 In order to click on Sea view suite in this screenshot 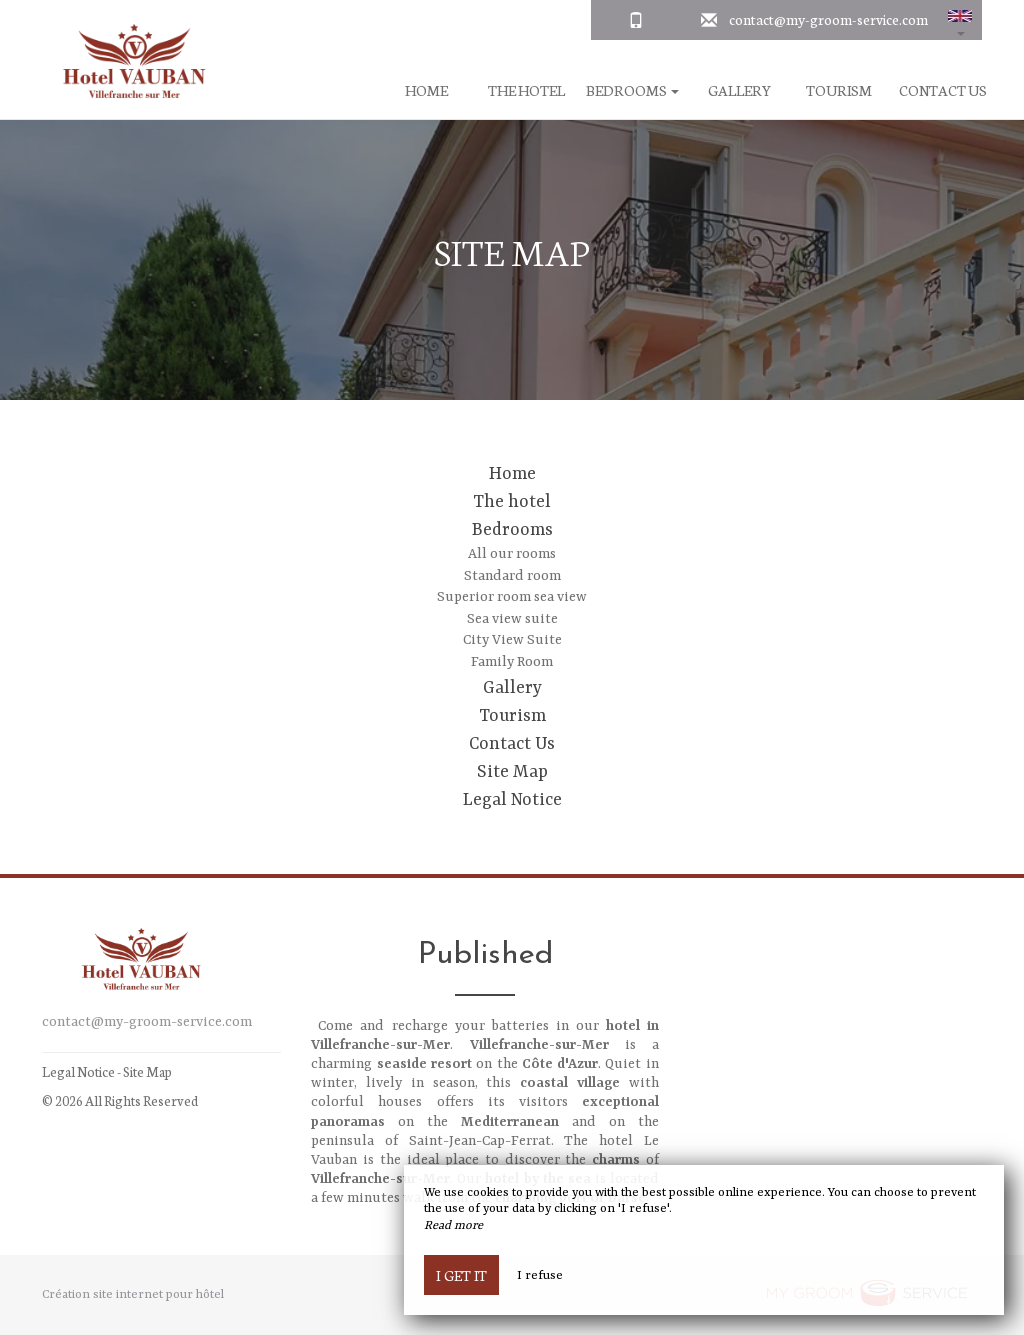, I will do `click(512, 619)`.